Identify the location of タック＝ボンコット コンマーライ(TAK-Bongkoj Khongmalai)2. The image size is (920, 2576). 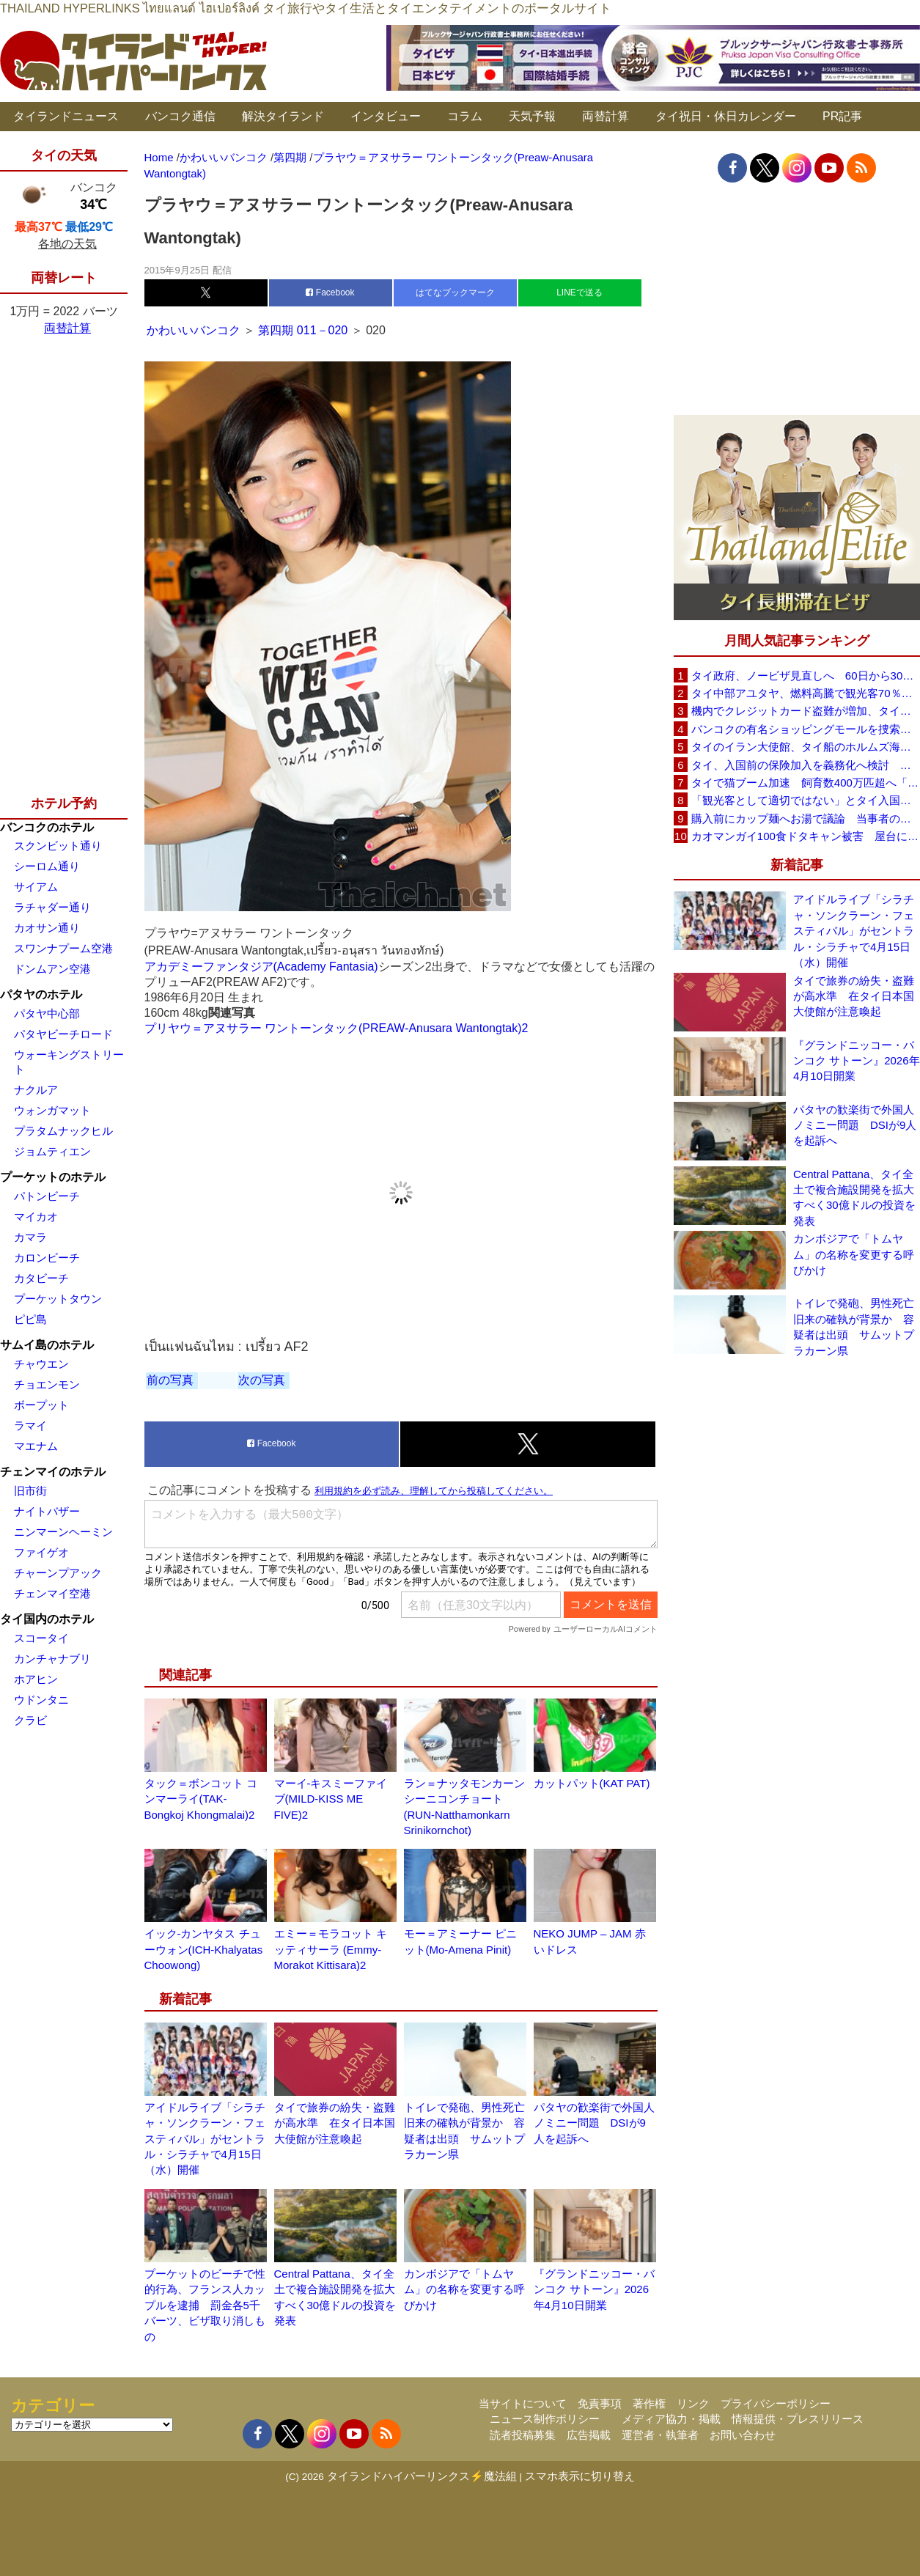
(200, 1799).